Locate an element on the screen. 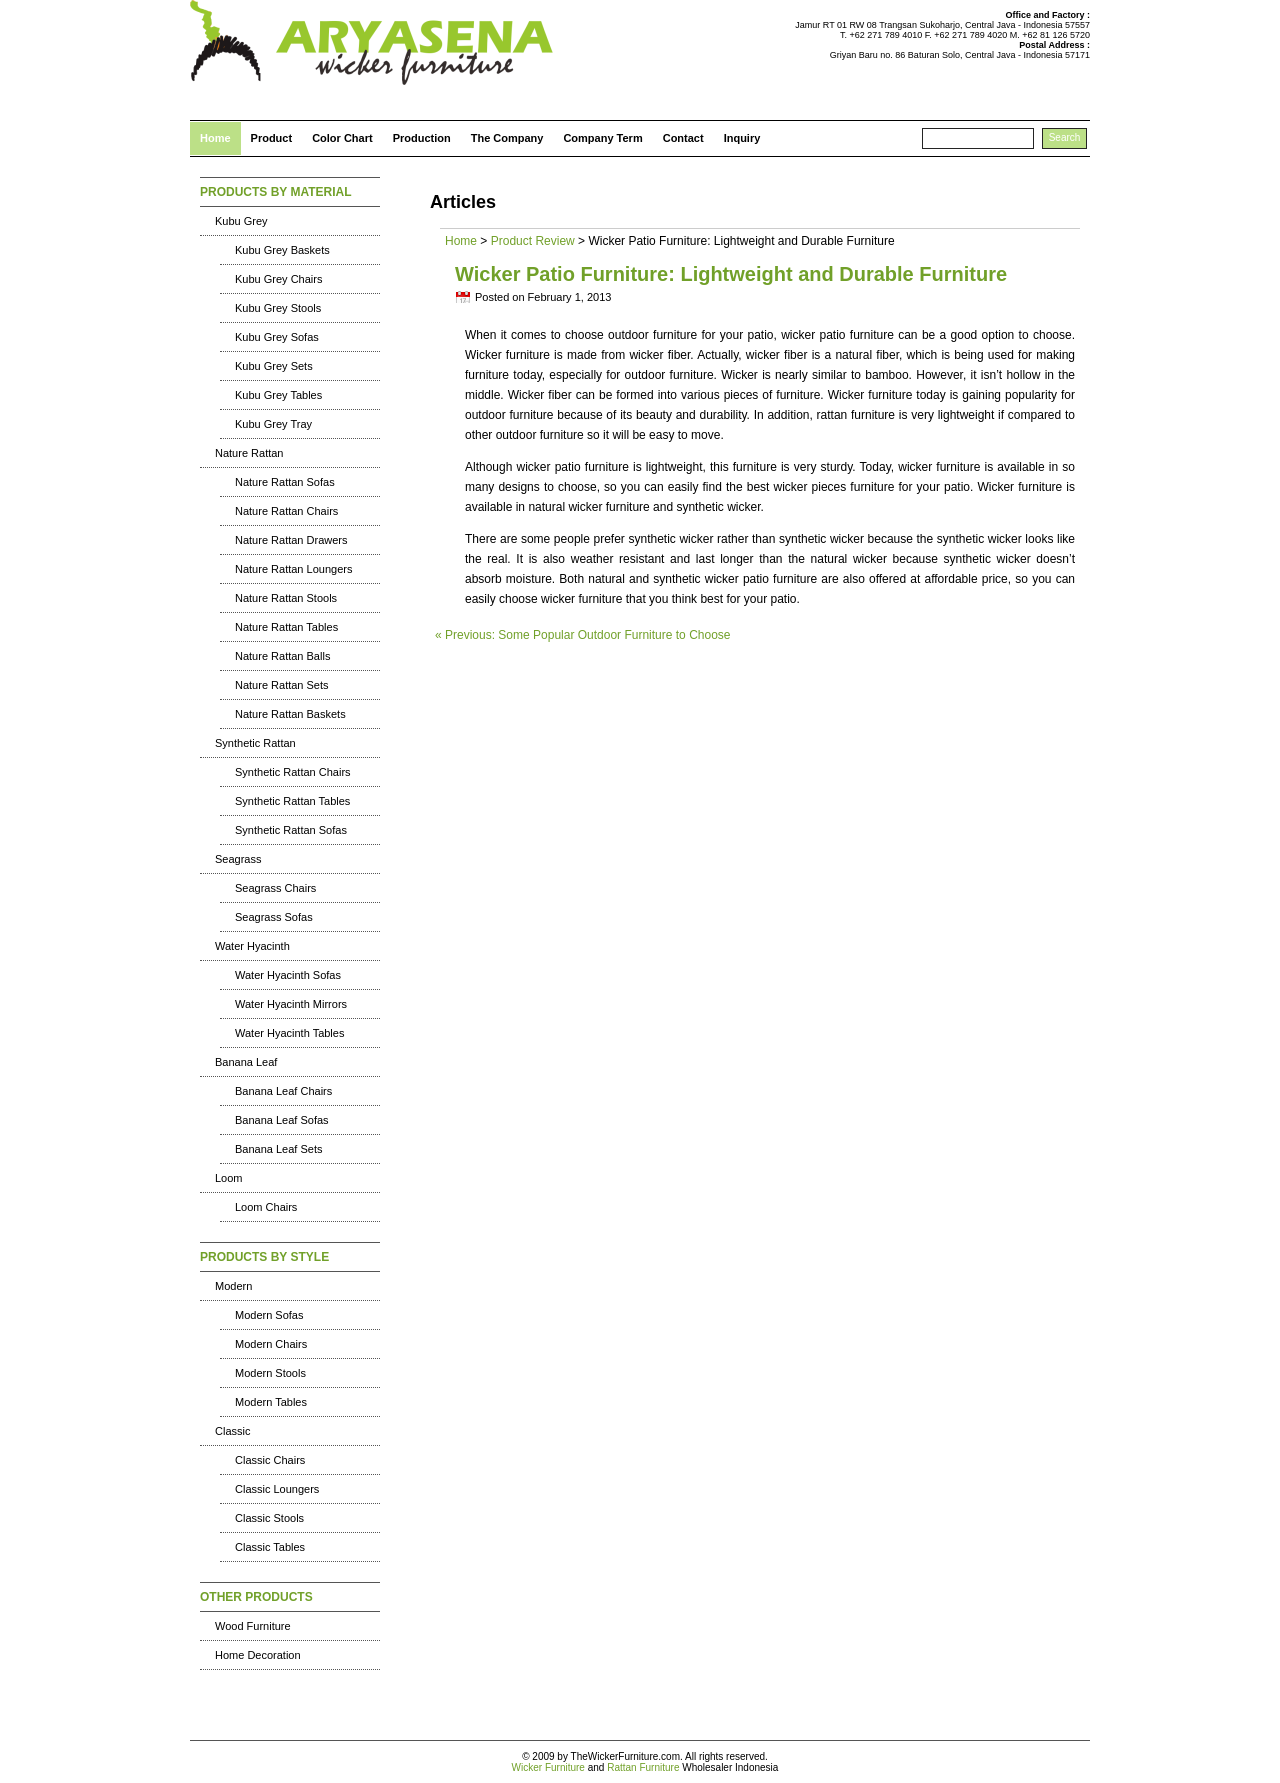 The image size is (1280, 1783). Contact is located at coordinates (683, 138).